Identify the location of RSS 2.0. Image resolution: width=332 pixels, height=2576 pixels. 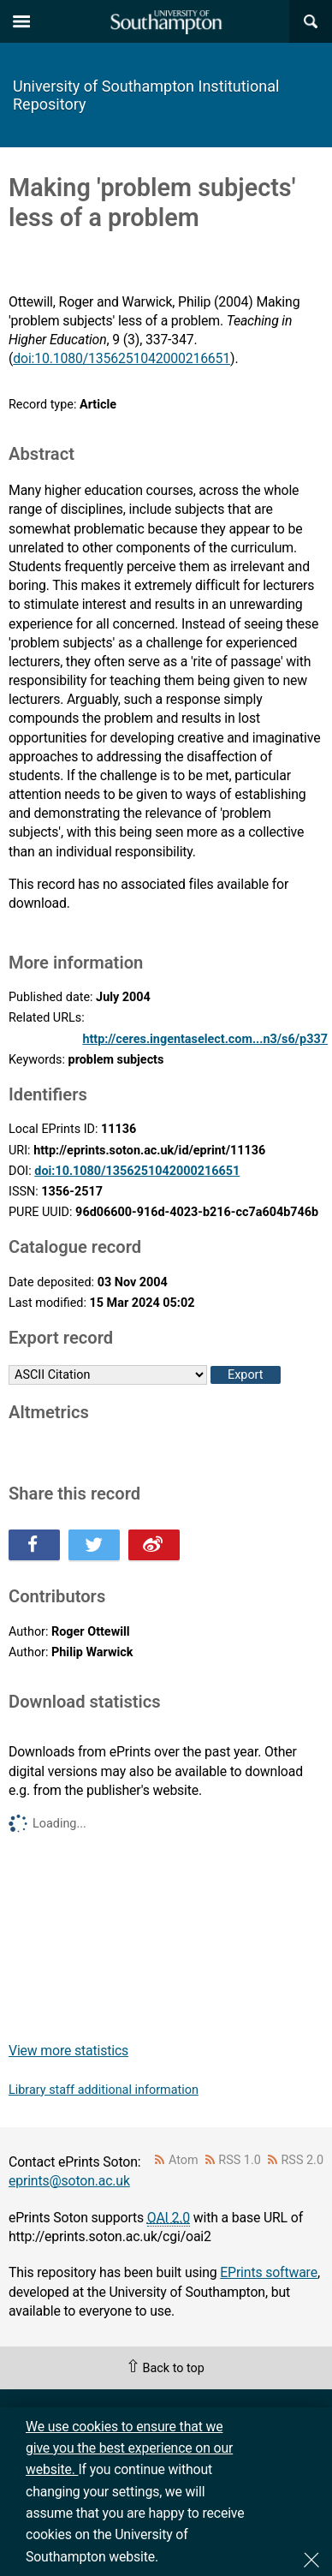
(303, 2160).